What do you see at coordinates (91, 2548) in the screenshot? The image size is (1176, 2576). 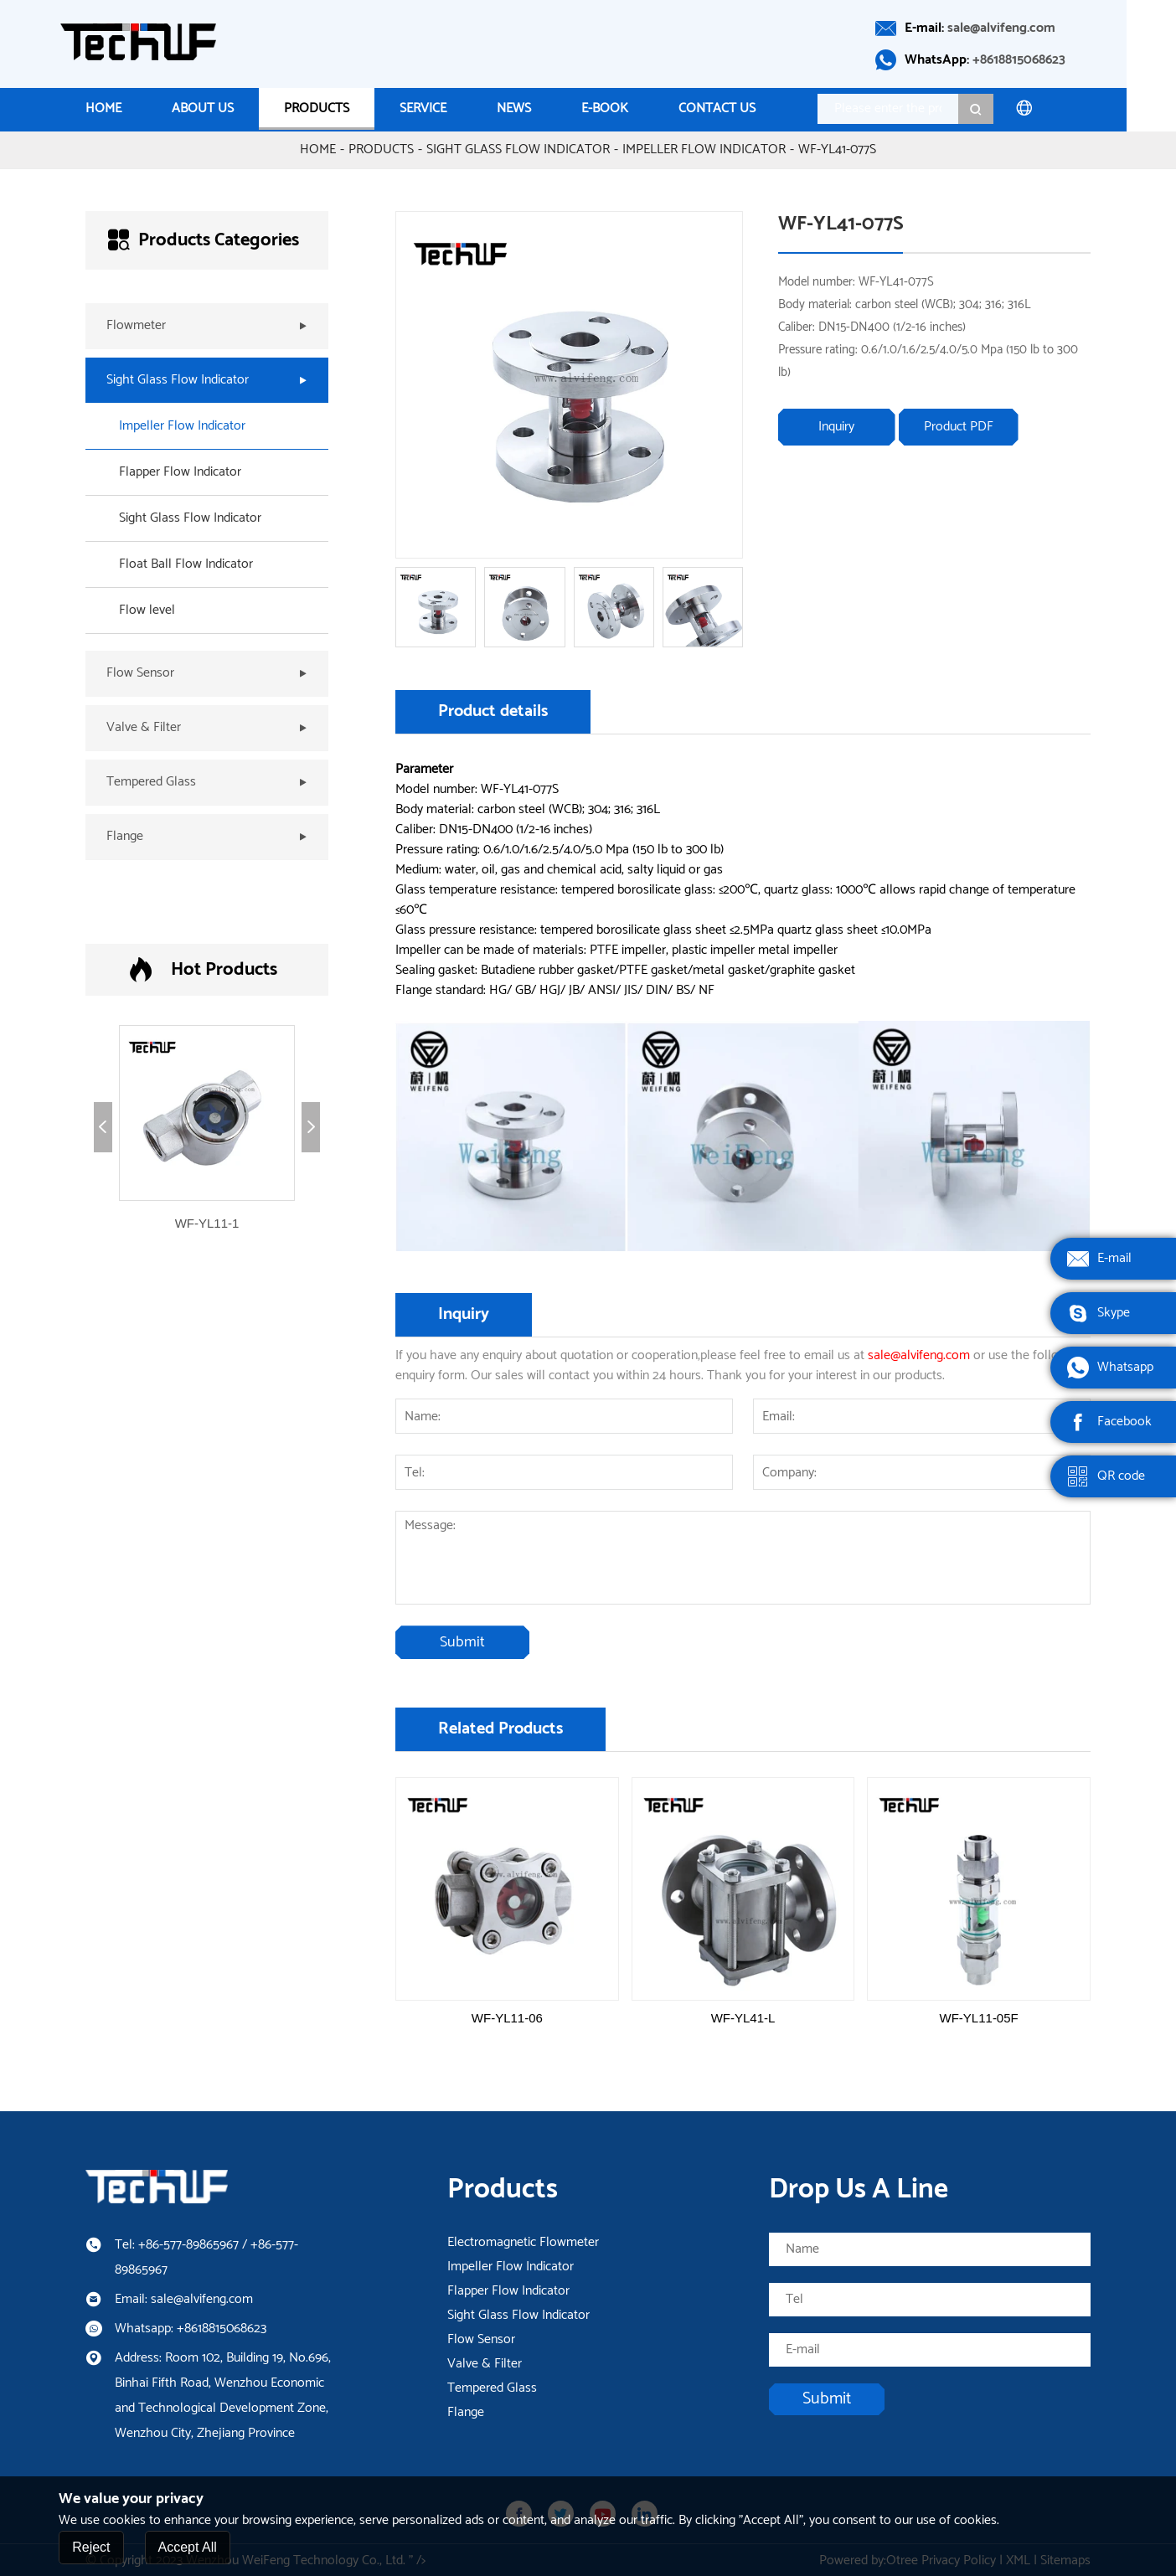 I see `Reject` at bounding box center [91, 2548].